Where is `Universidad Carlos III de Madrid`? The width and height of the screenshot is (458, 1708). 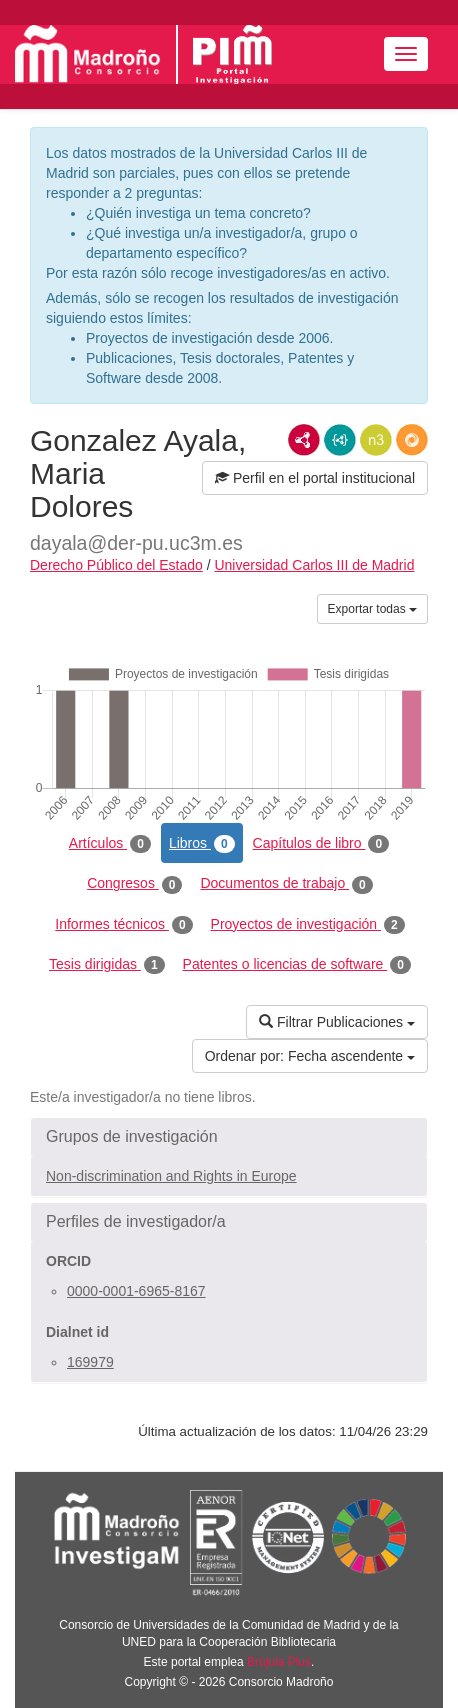
Universidad Carlos III de Madrid is located at coordinates (314, 565).